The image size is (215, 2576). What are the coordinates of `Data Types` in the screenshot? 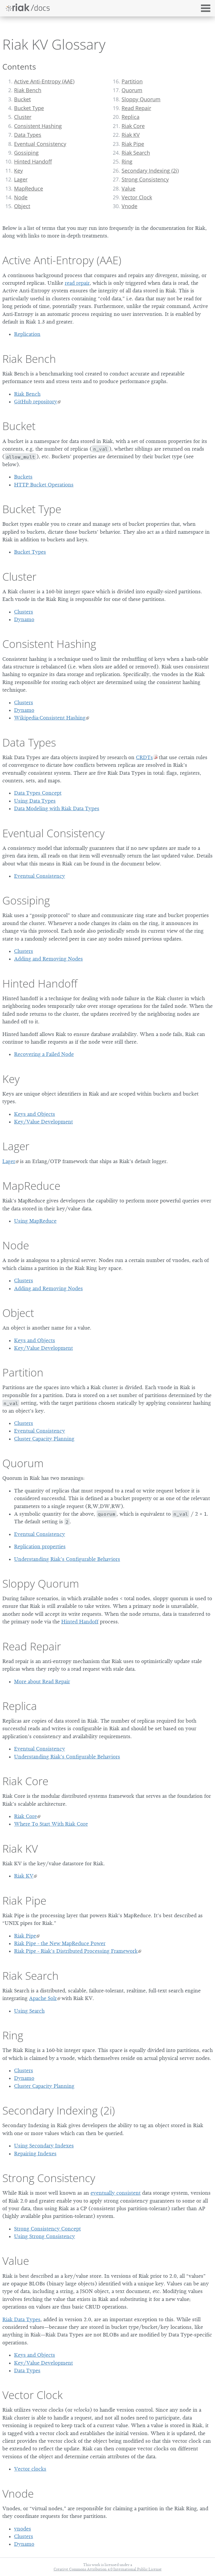 It's located at (27, 134).